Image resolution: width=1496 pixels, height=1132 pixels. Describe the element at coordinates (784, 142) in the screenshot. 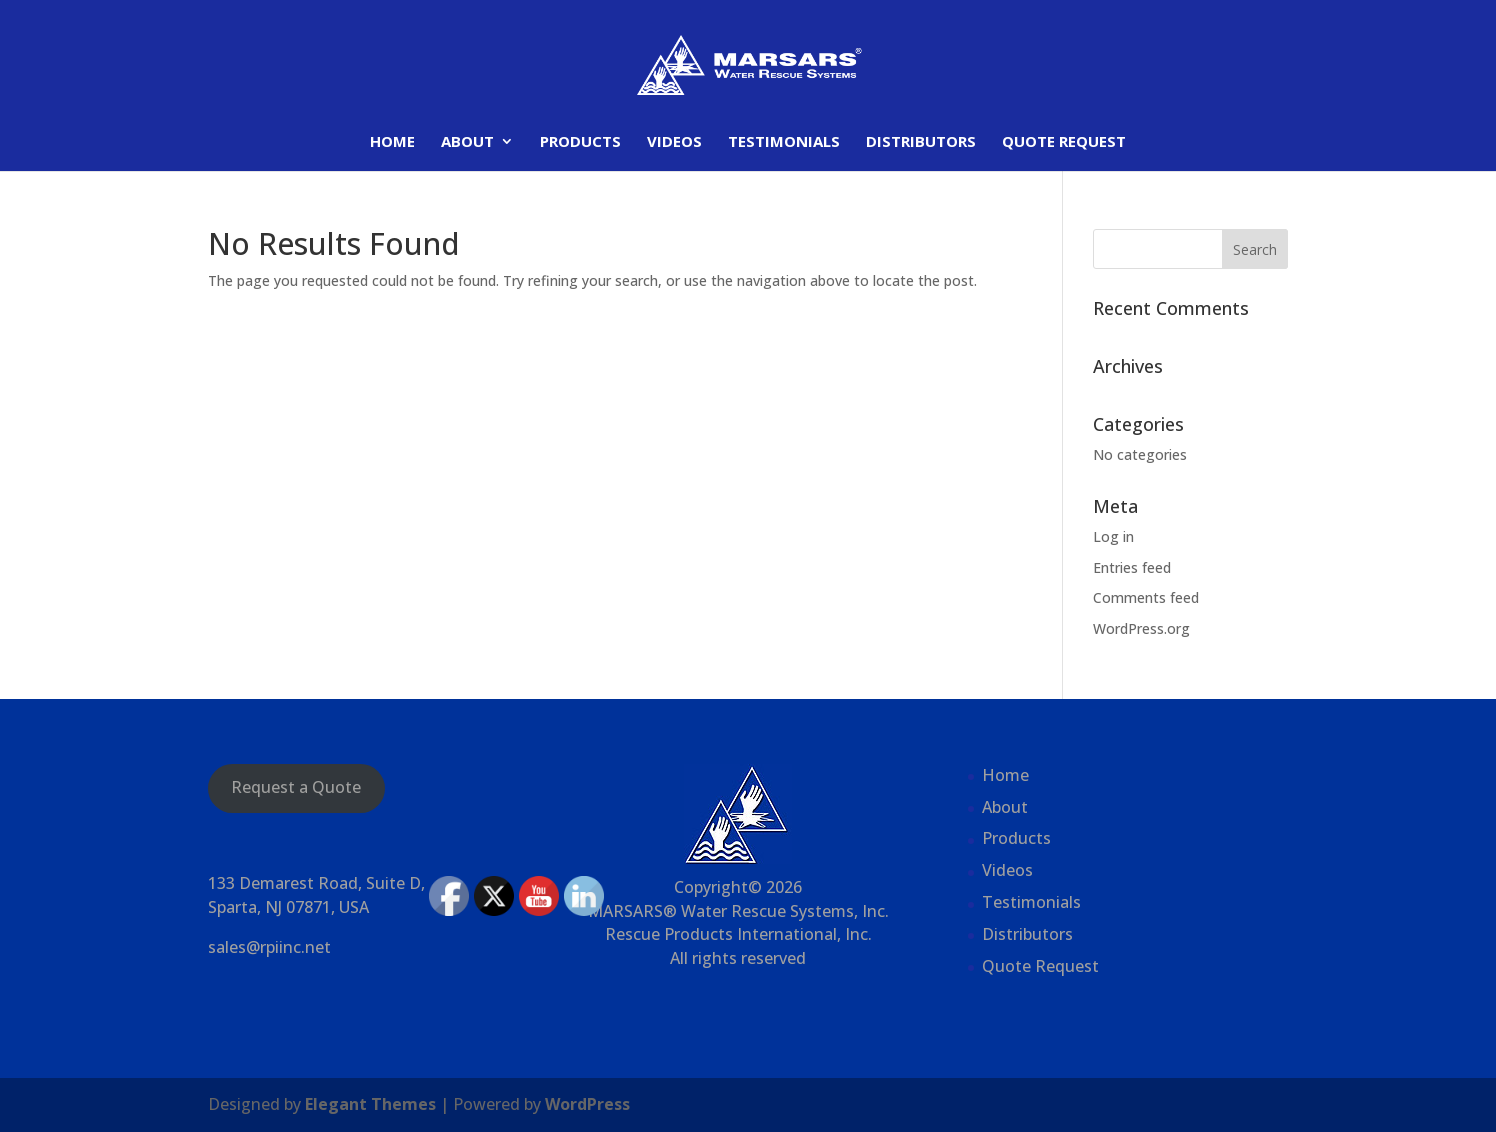

I see `Testimonials` at that location.